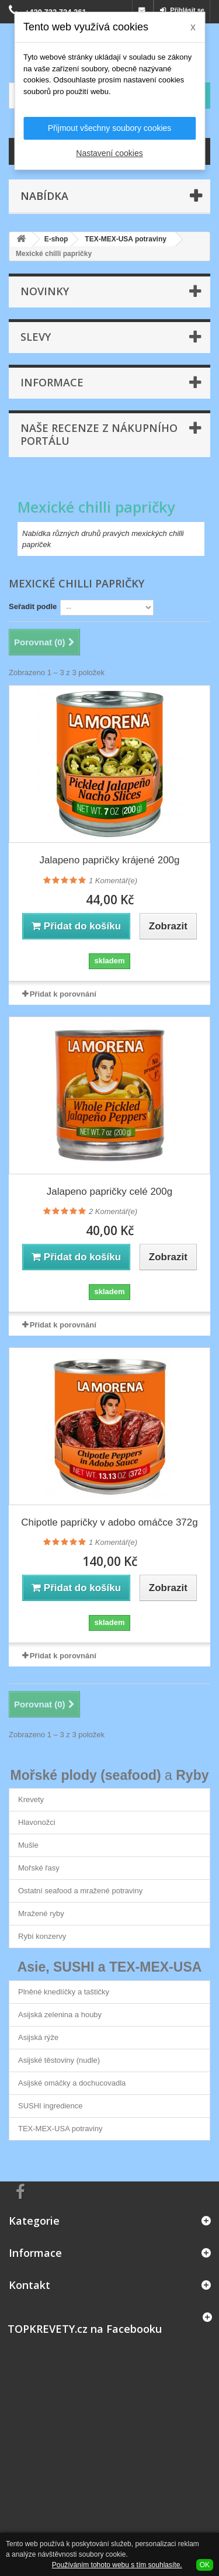  Describe the element at coordinates (117, 2565) in the screenshot. I see `Používáním tohoto webu s tím souhlasíte.` at that location.